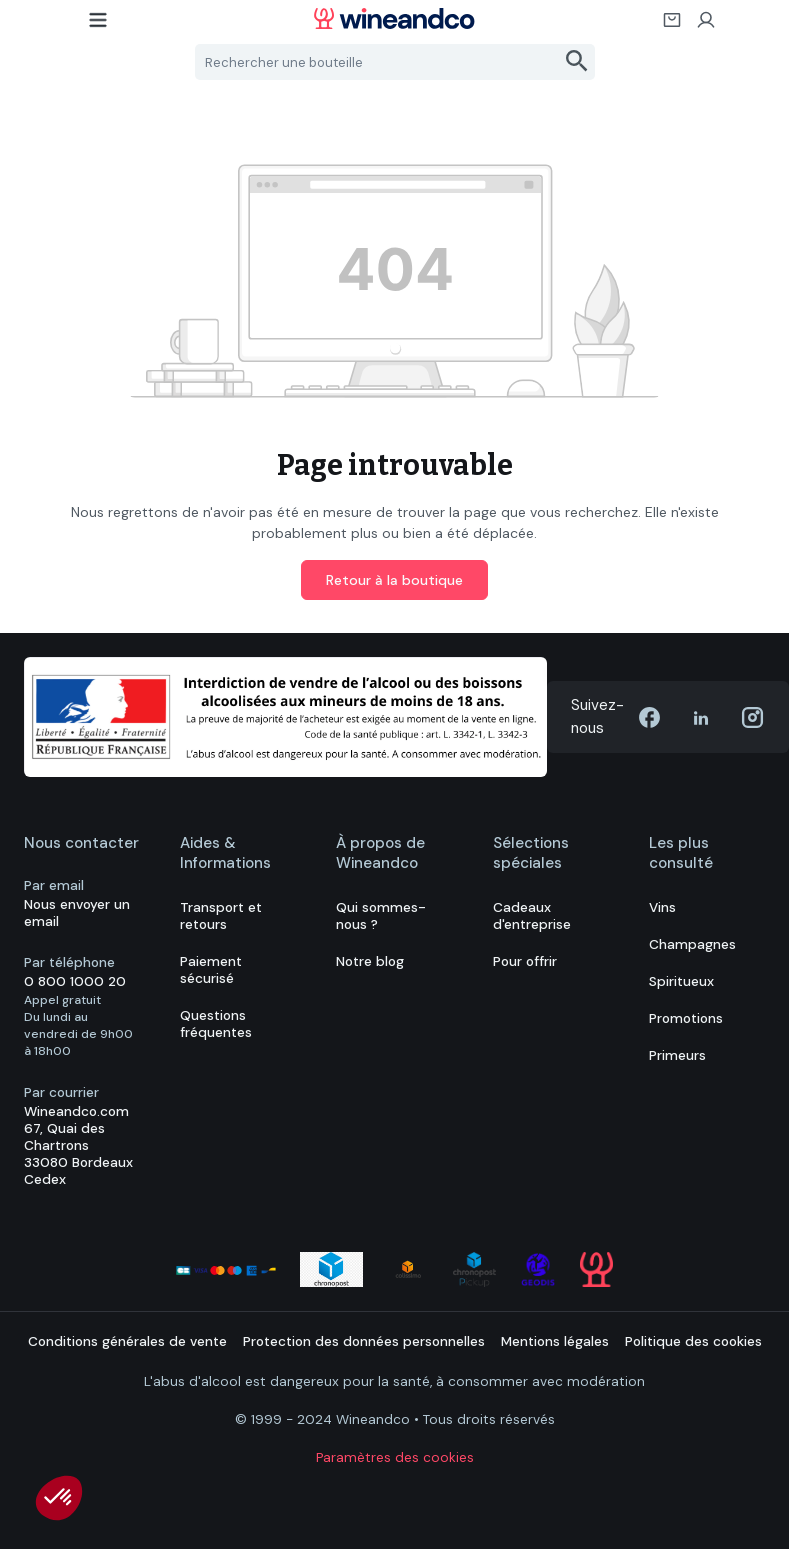 This screenshot has width=789, height=1549. What do you see at coordinates (555, 1341) in the screenshot?
I see `Mentions légales` at bounding box center [555, 1341].